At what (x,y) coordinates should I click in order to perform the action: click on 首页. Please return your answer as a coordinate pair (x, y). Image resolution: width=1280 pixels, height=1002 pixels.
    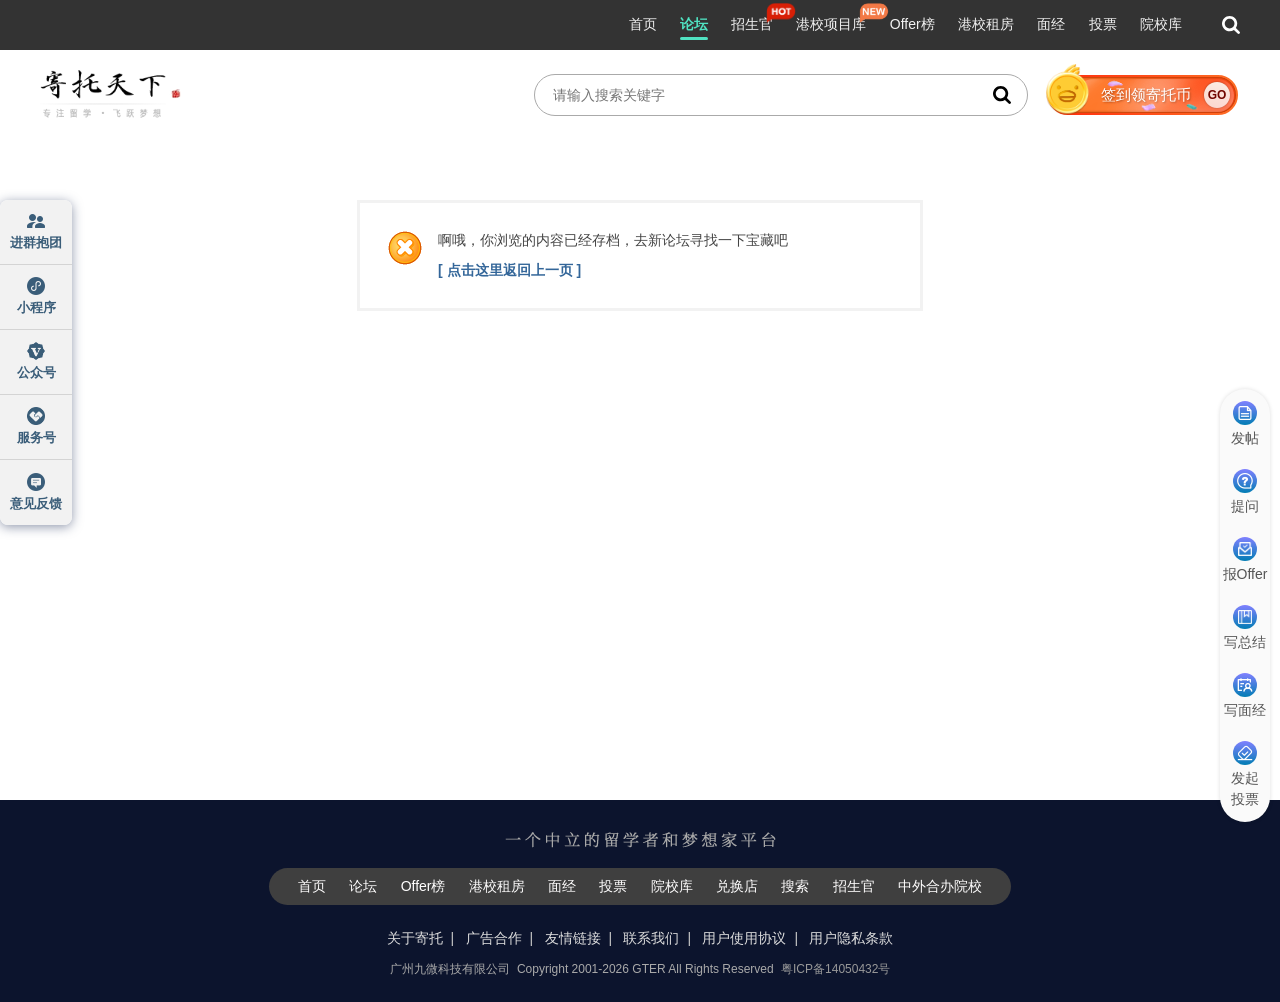
    Looking at the image, I should click on (643, 24).